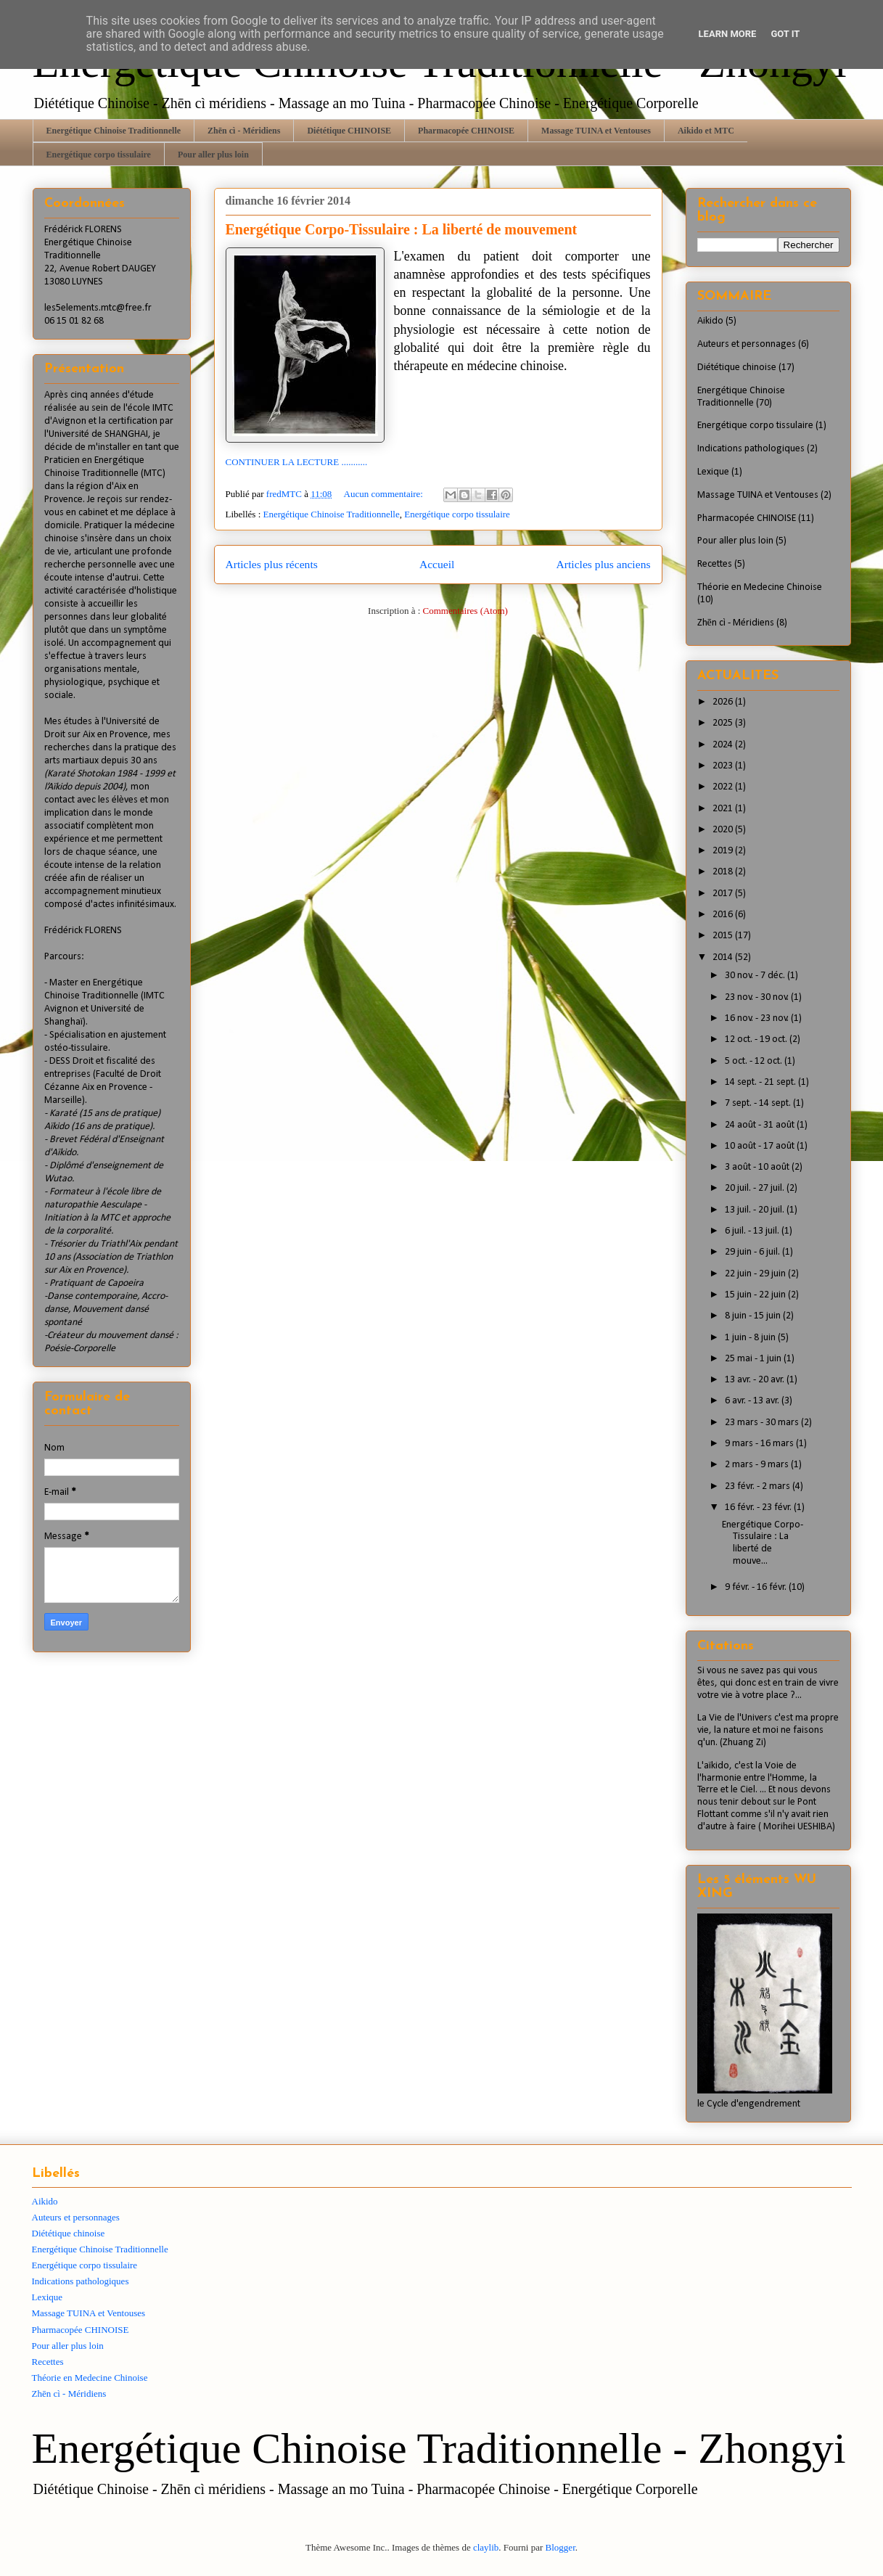 The width and height of the screenshot is (883, 2576). Describe the element at coordinates (596, 131) in the screenshot. I see `Massage TUINA et Ventouses` at that location.